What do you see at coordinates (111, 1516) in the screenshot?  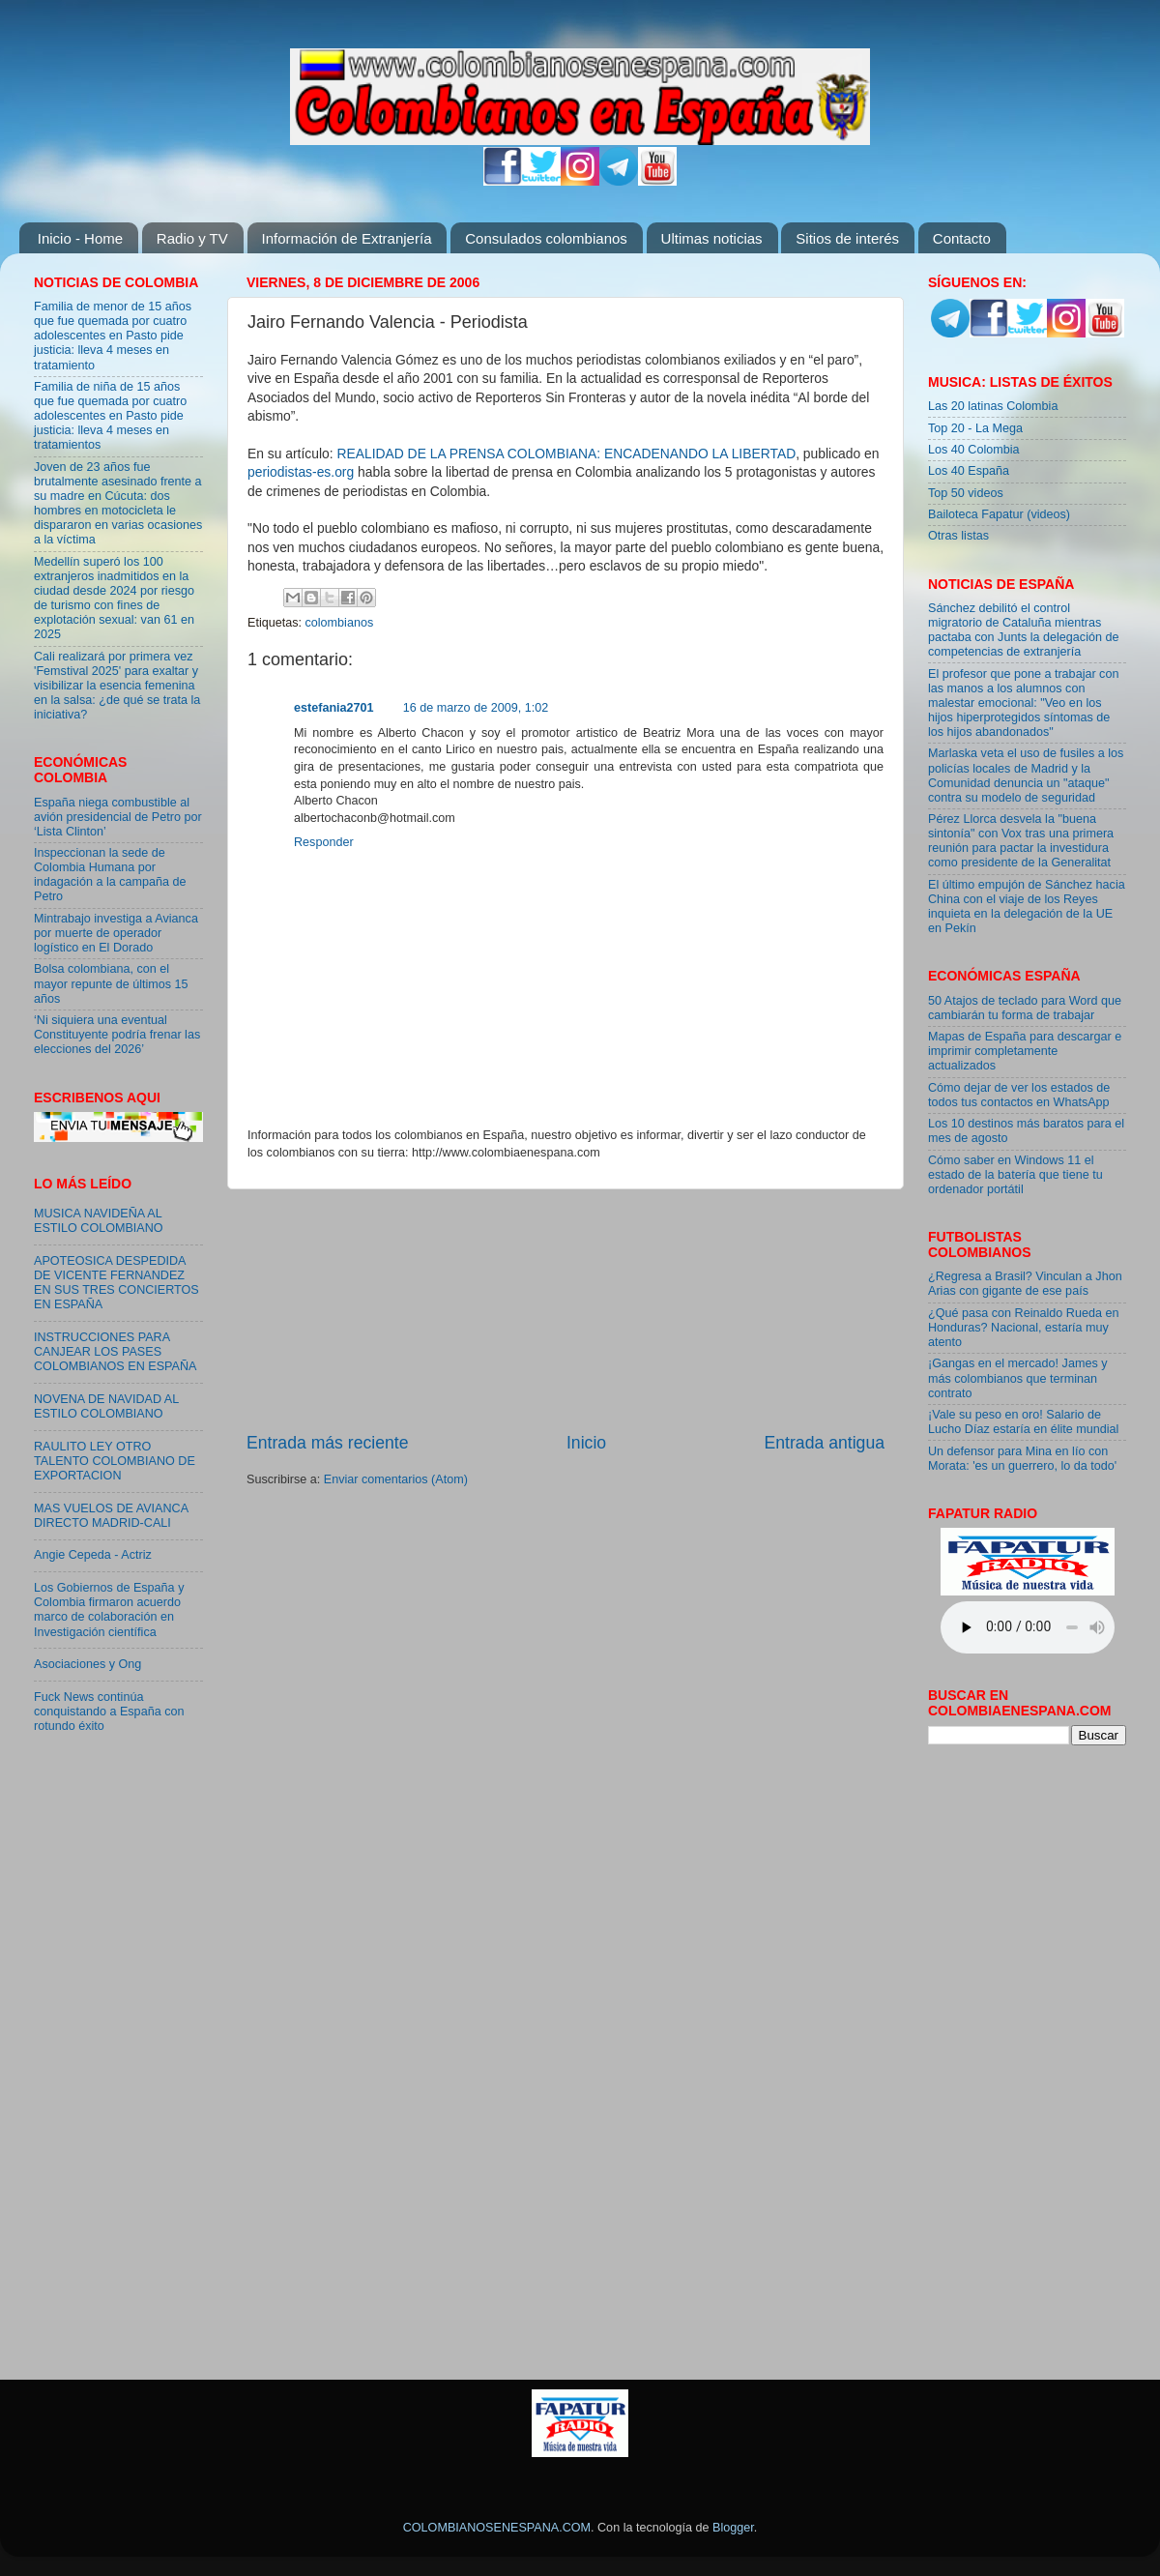 I see `MAS VUELOS DE AVIANCA DIRECTO MADRID-CALI` at bounding box center [111, 1516].